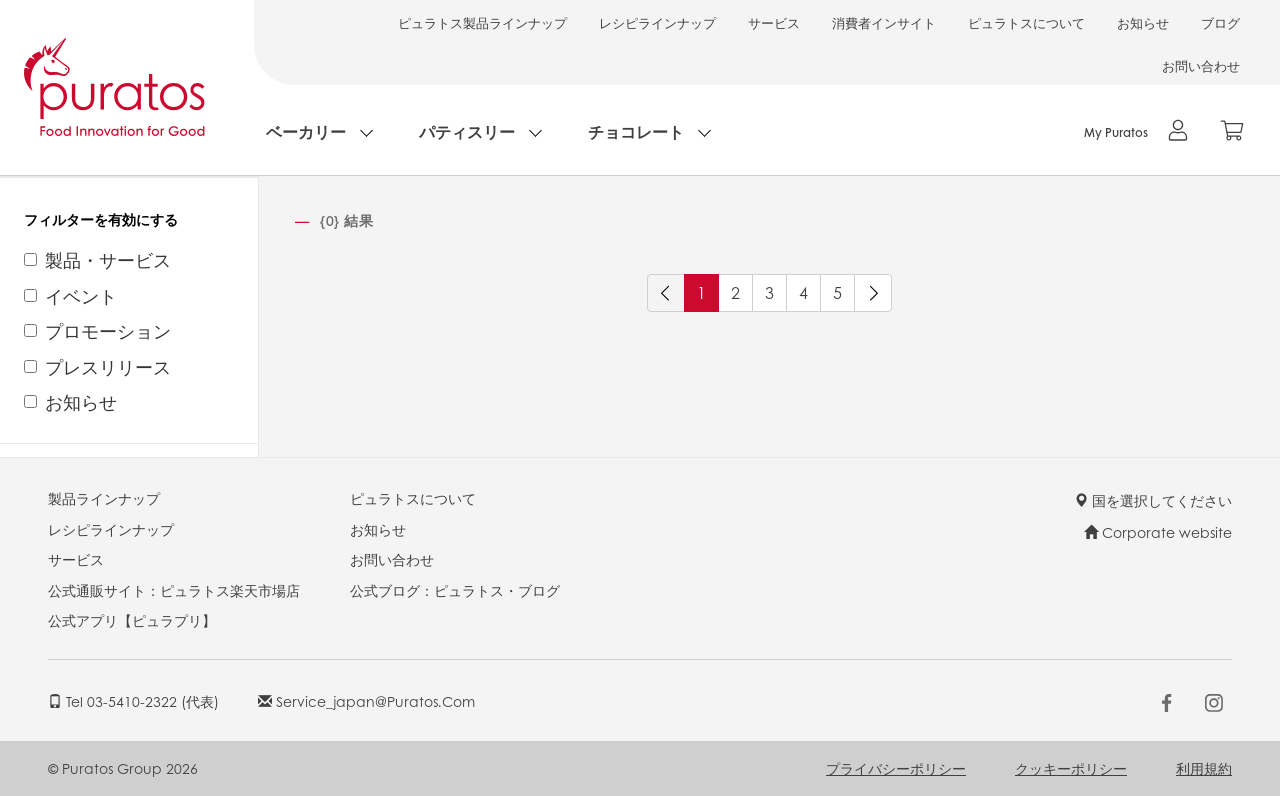 The image size is (1280, 796). What do you see at coordinates (896, 768) in the screenshot?
I see `プライバシーポリシー` at bounding box center [896, 768].